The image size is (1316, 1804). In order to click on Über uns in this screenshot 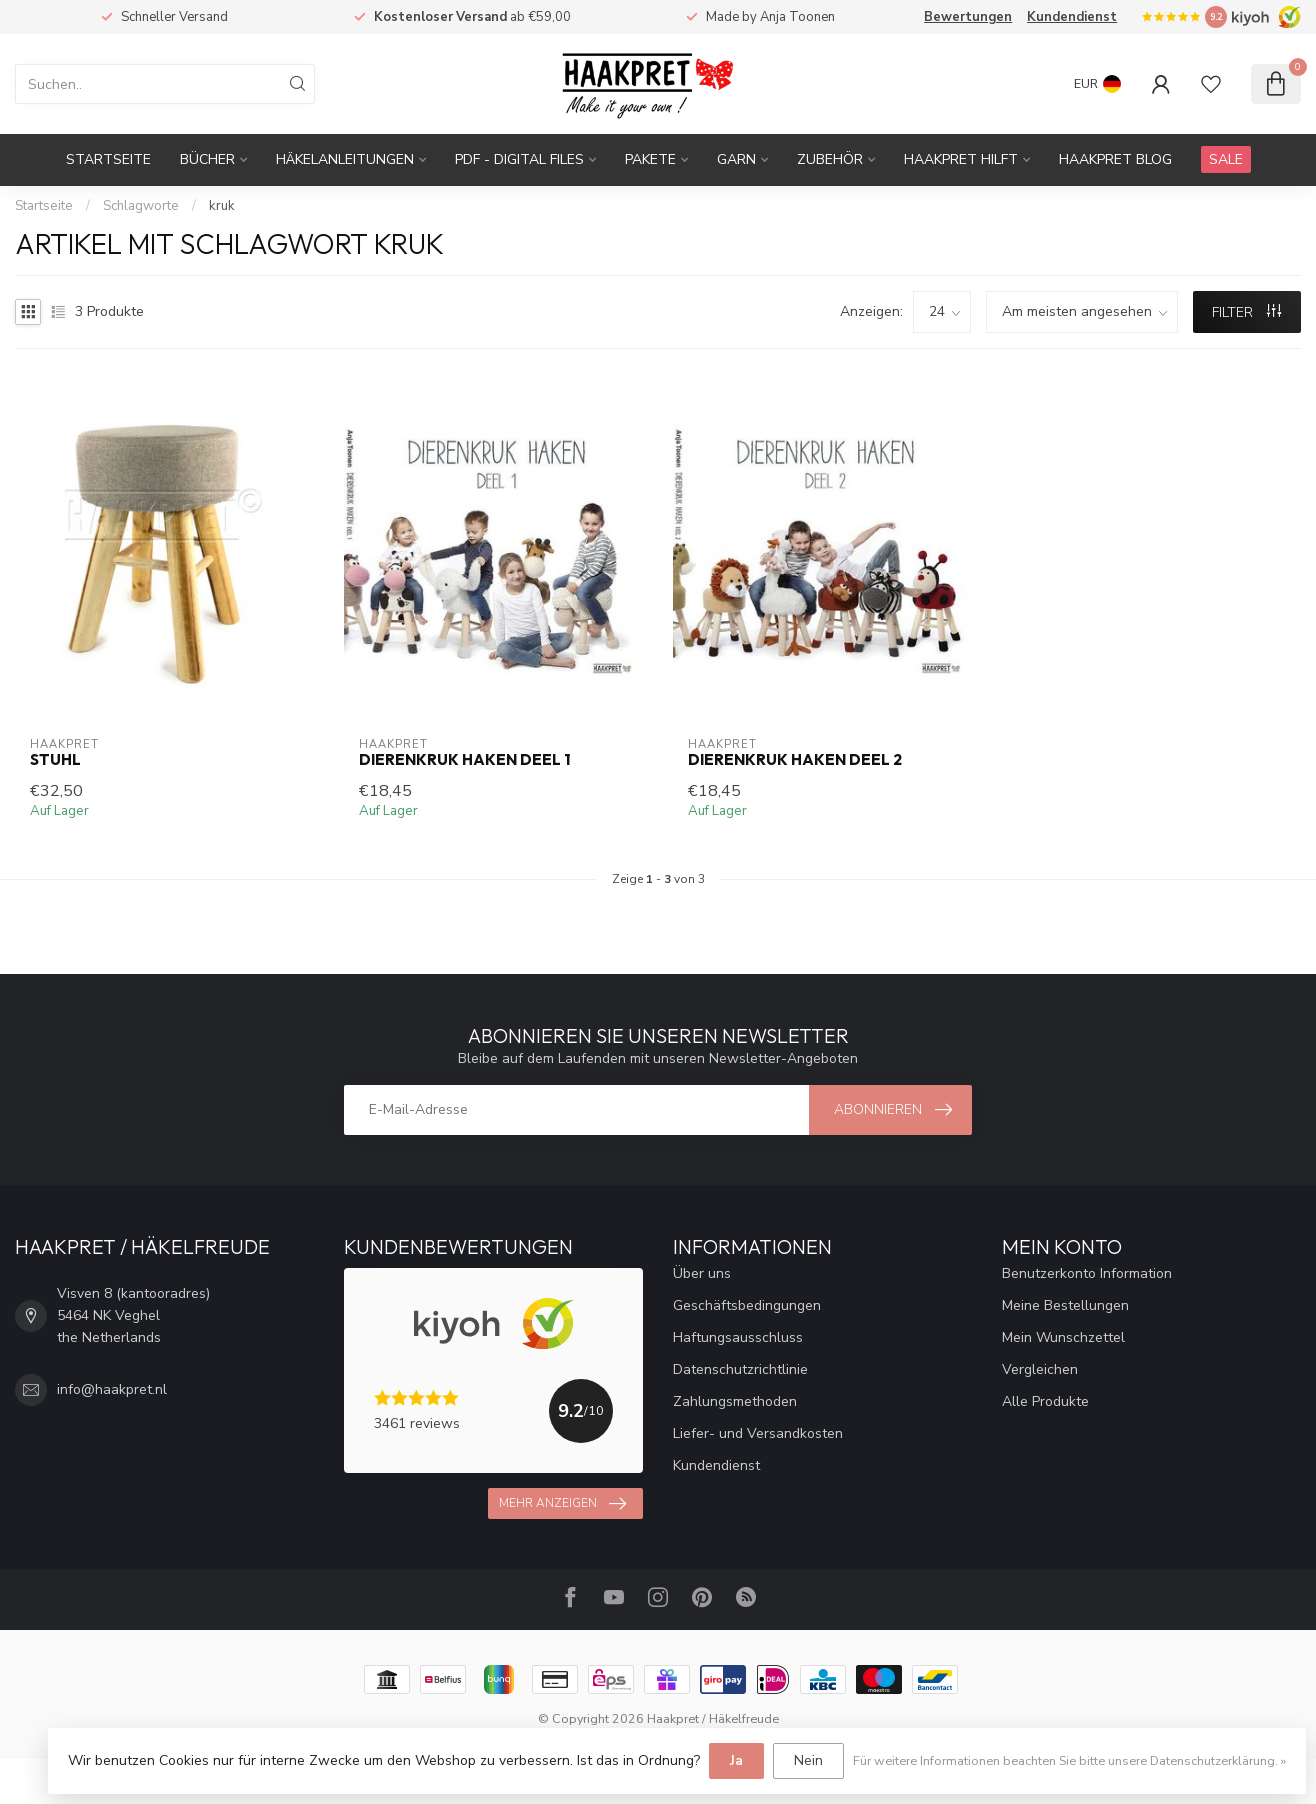, I will do `click(702, 1273)`.